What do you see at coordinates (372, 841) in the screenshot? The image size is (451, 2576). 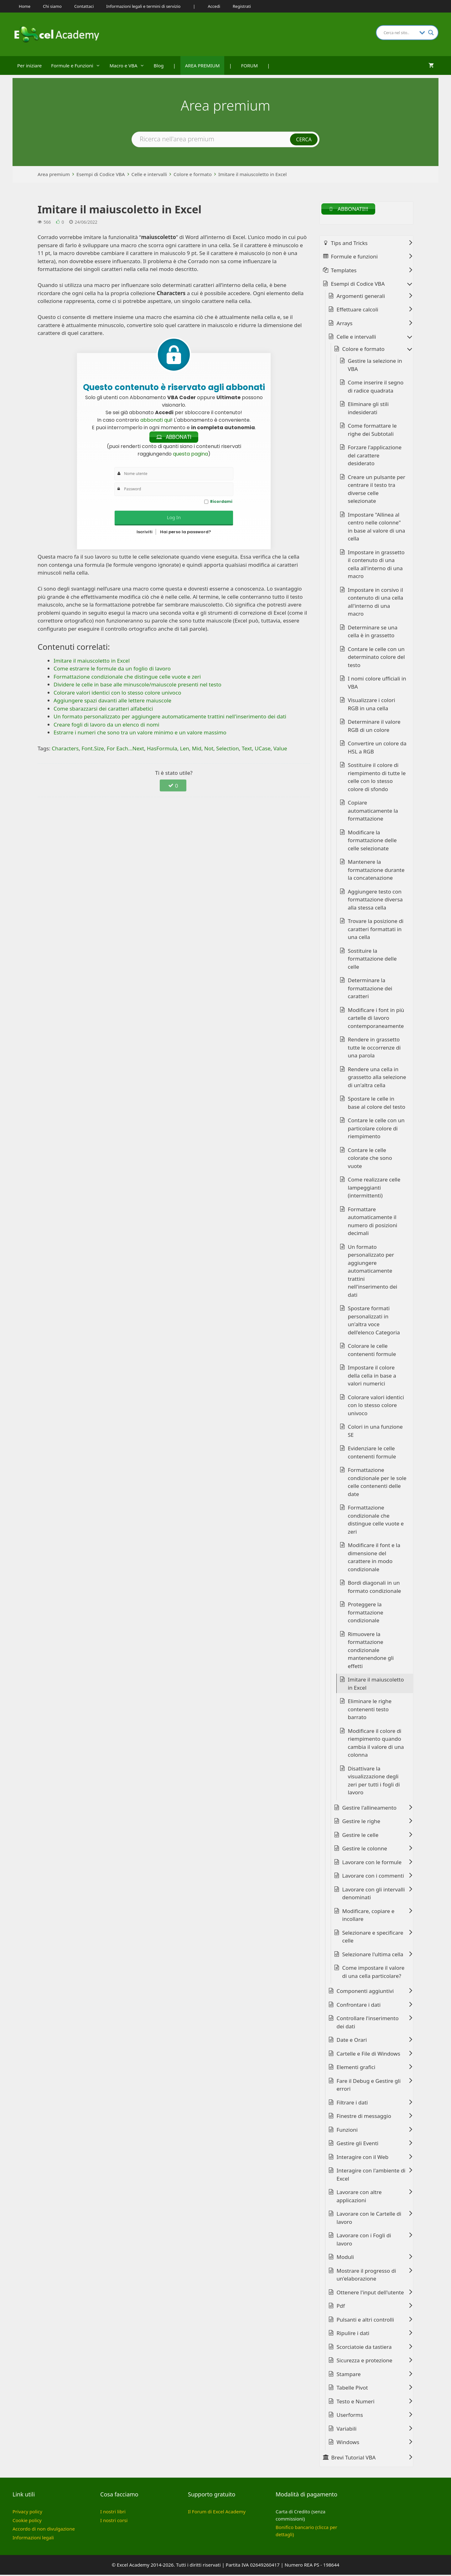 I see `Modificare la formattazione delle celle selezionate` at bounding box center [372, 841].